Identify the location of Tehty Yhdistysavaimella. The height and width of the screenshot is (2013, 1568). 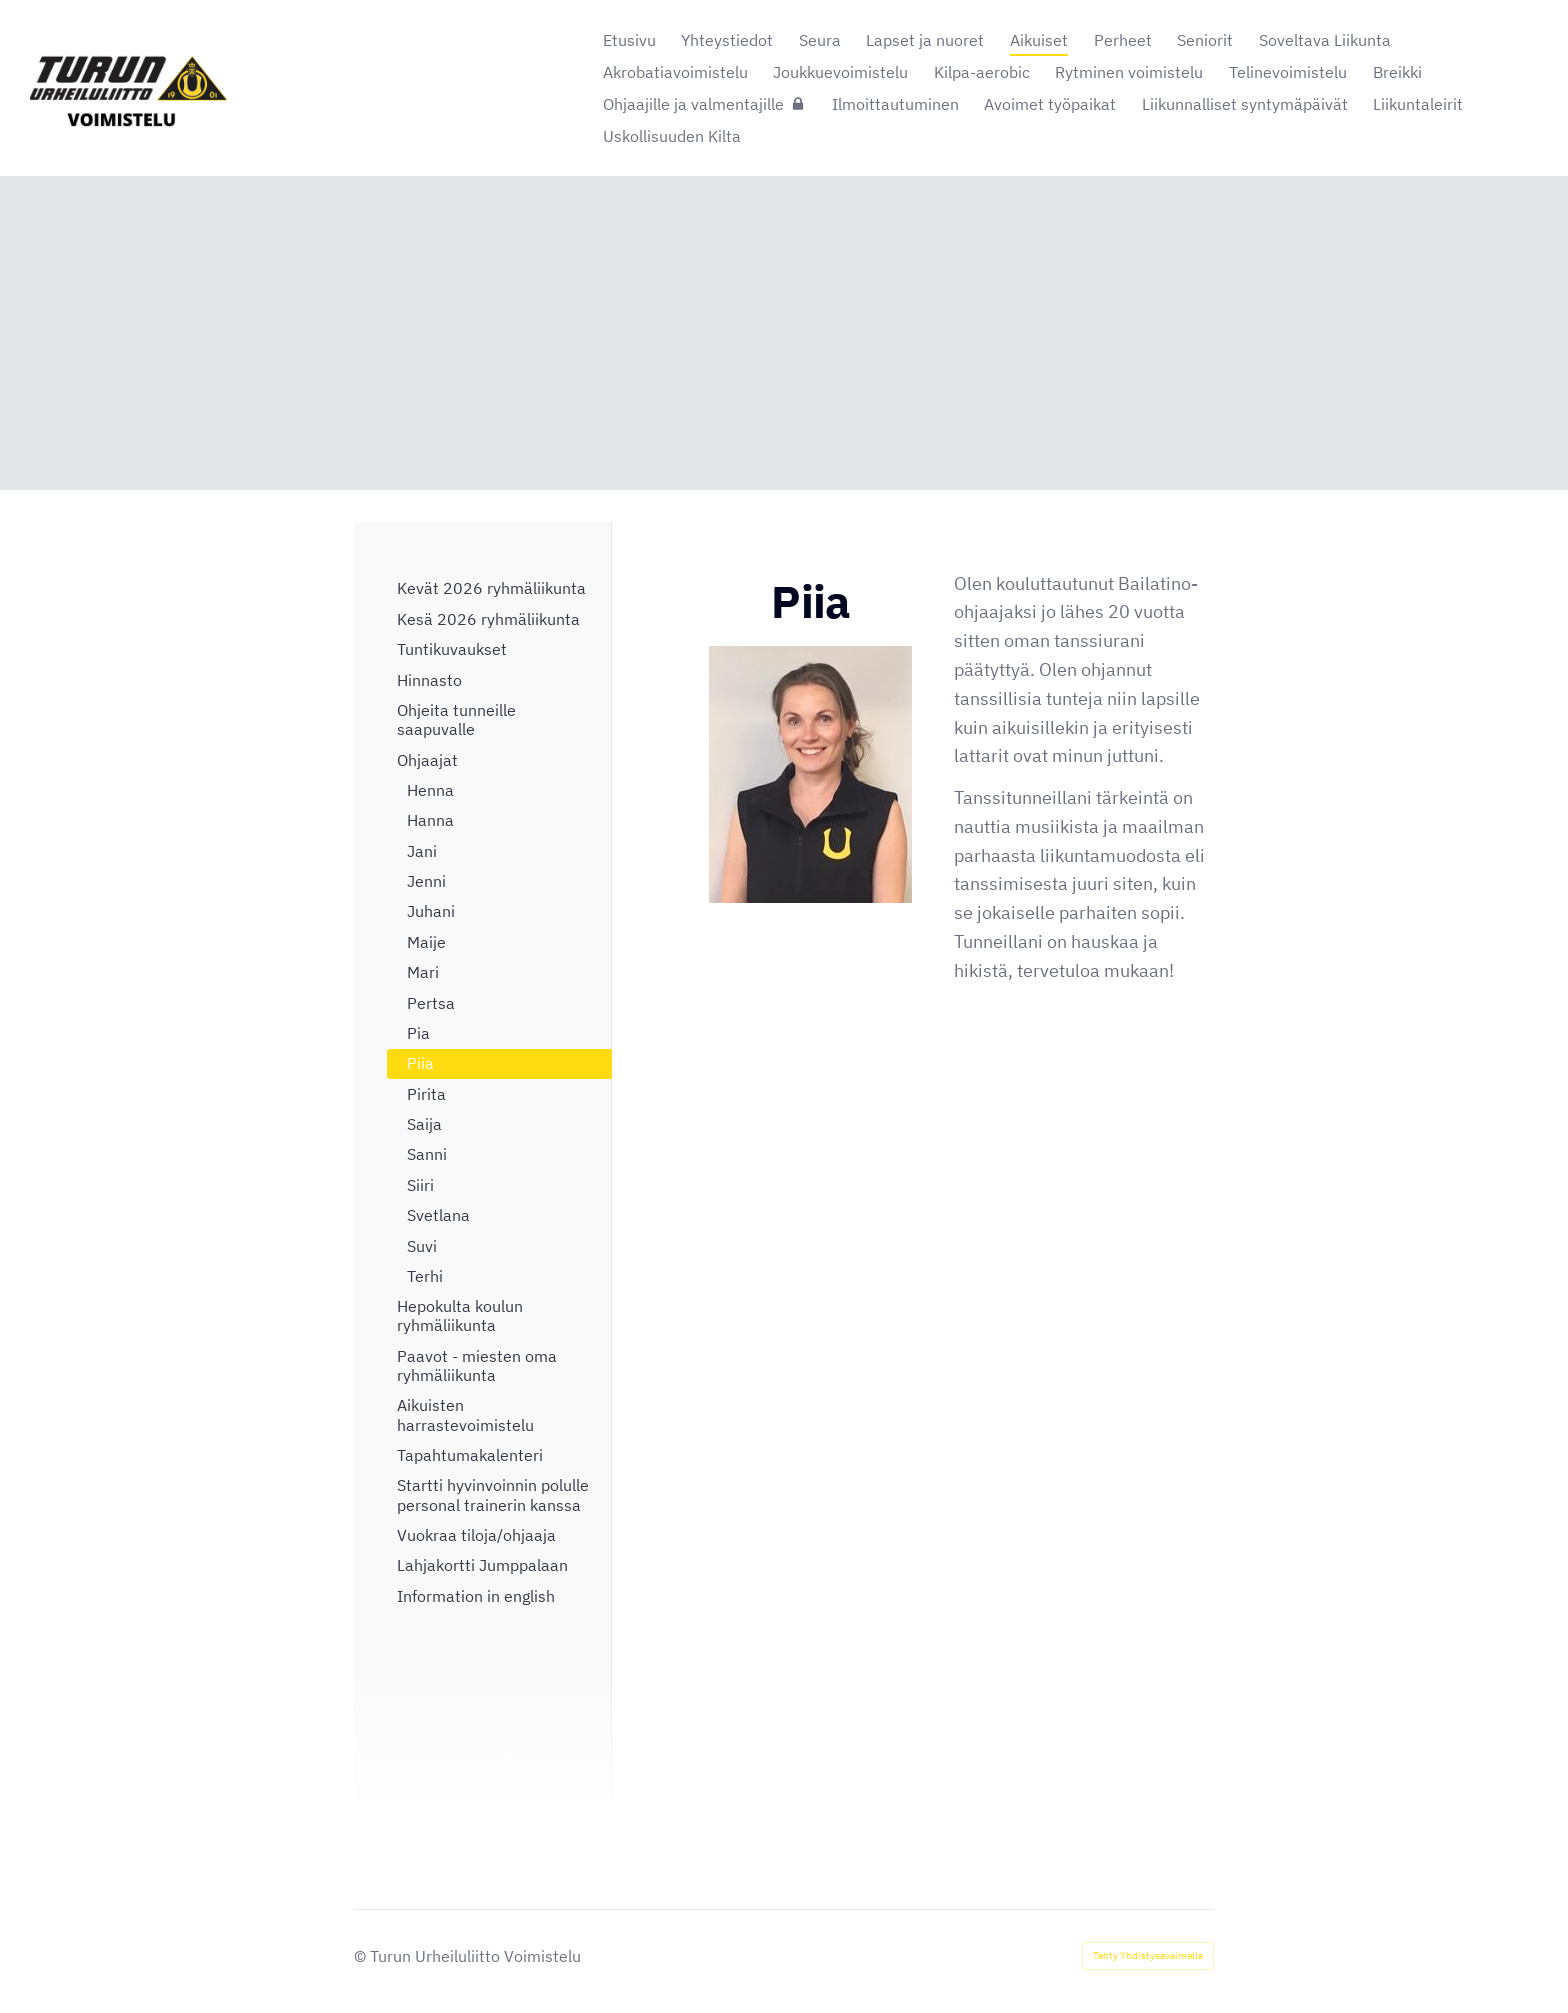
(1148, 1955).